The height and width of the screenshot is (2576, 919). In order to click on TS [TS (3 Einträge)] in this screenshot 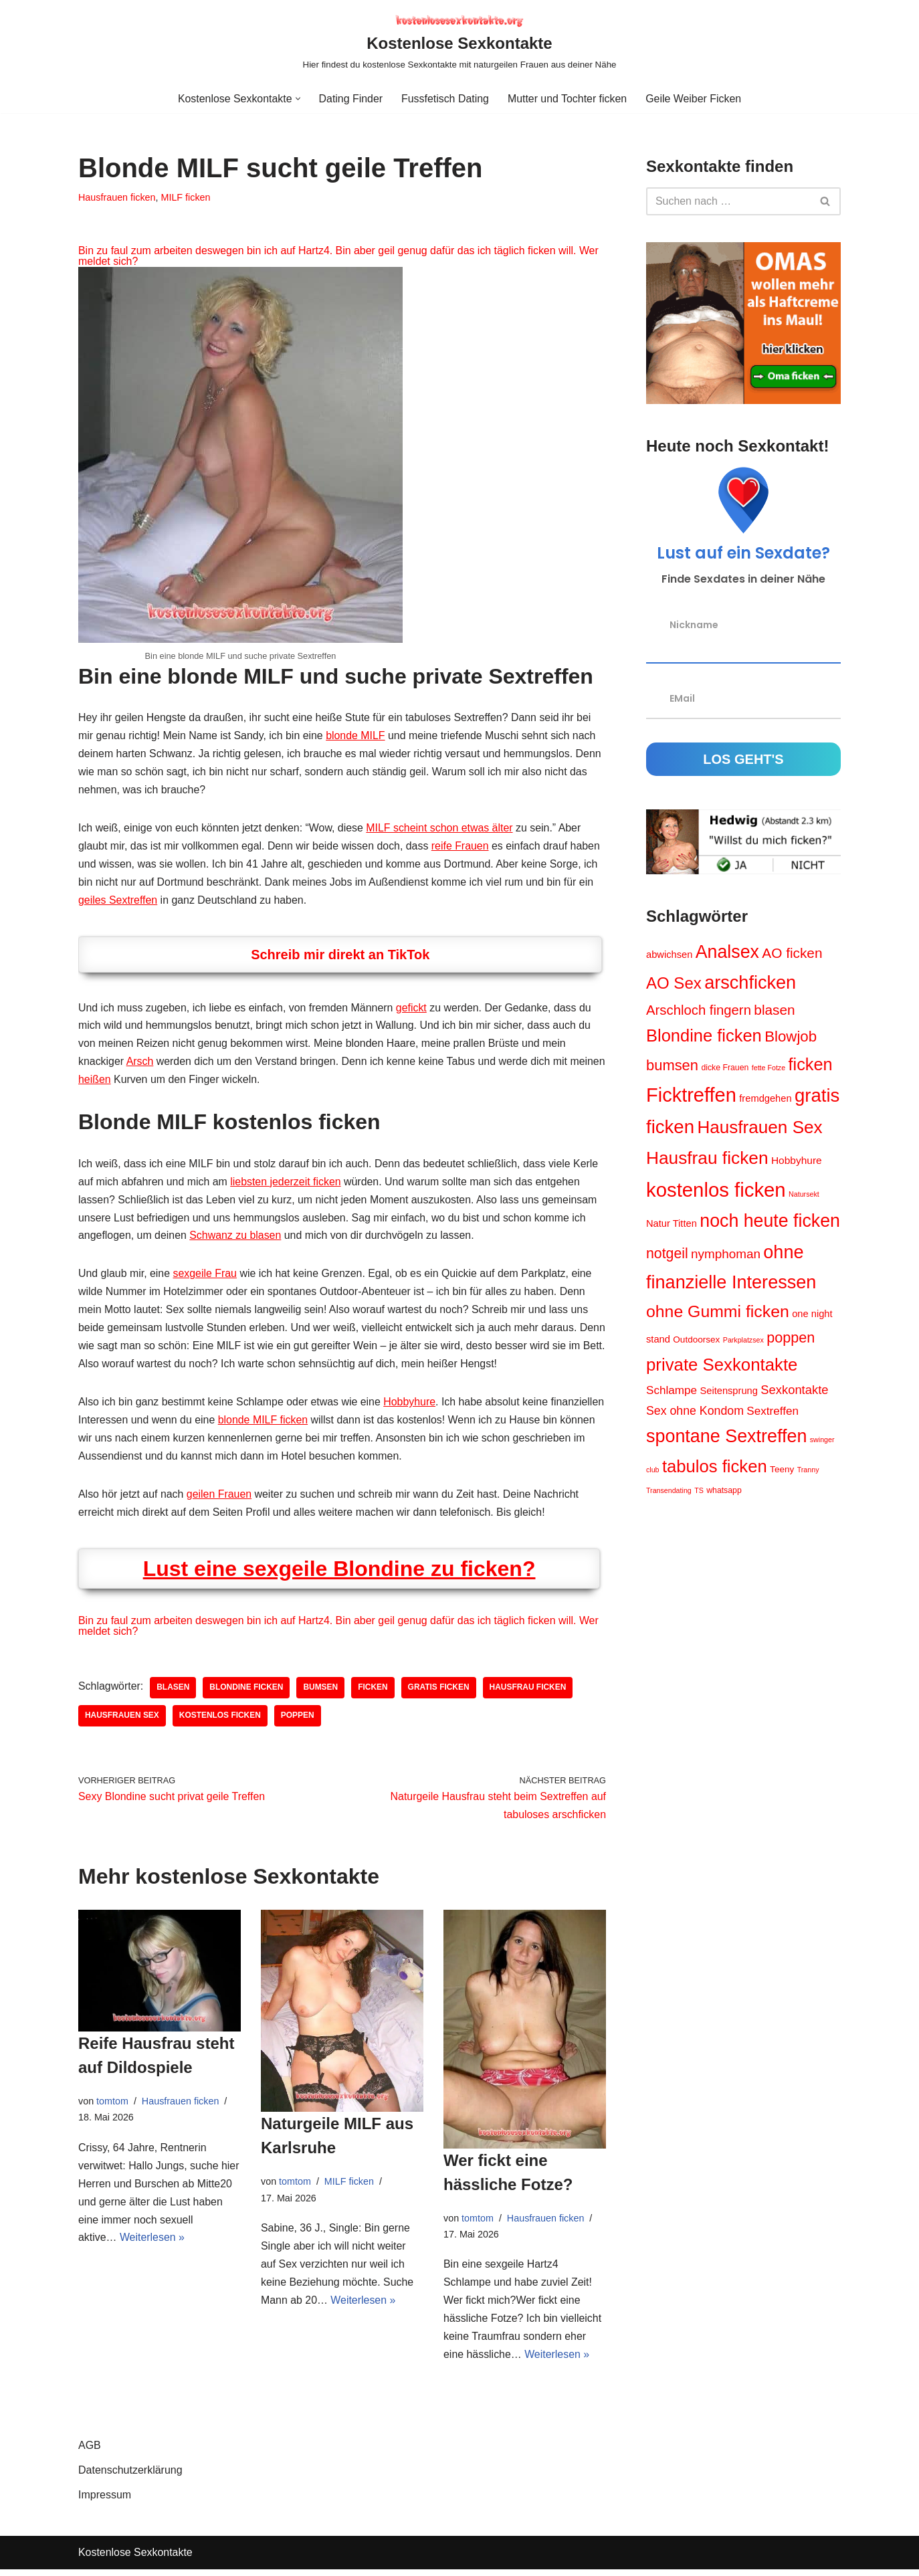, I will do `click(699, 1492)`.